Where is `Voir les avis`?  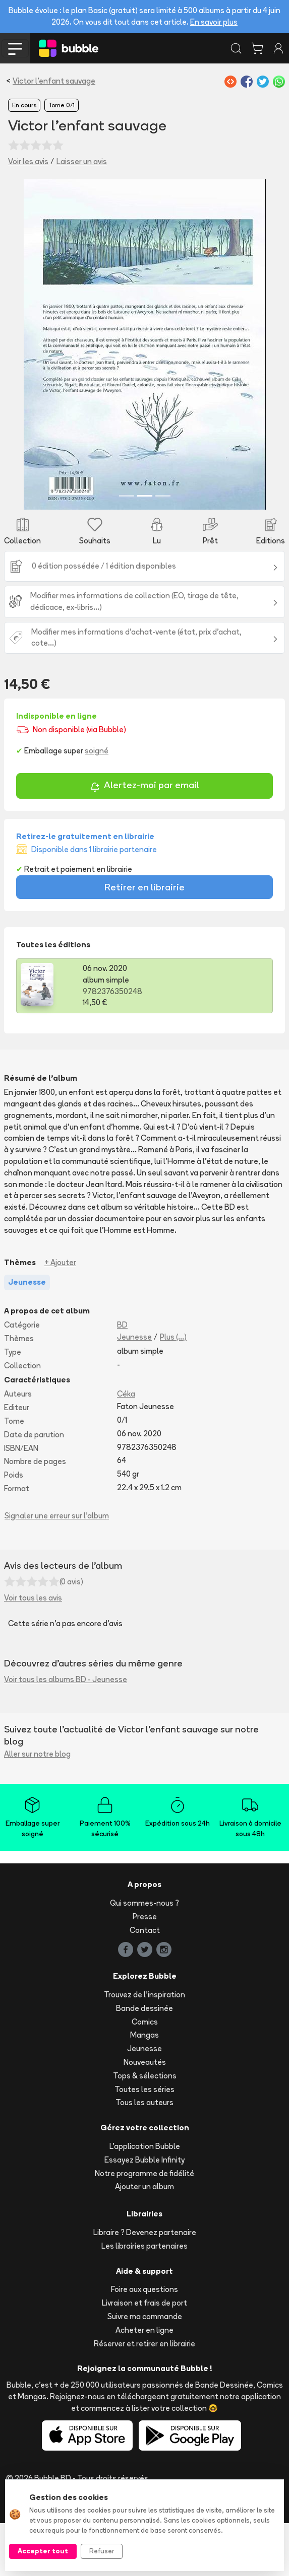
Voir les avis is located at coordinates (28, 161).